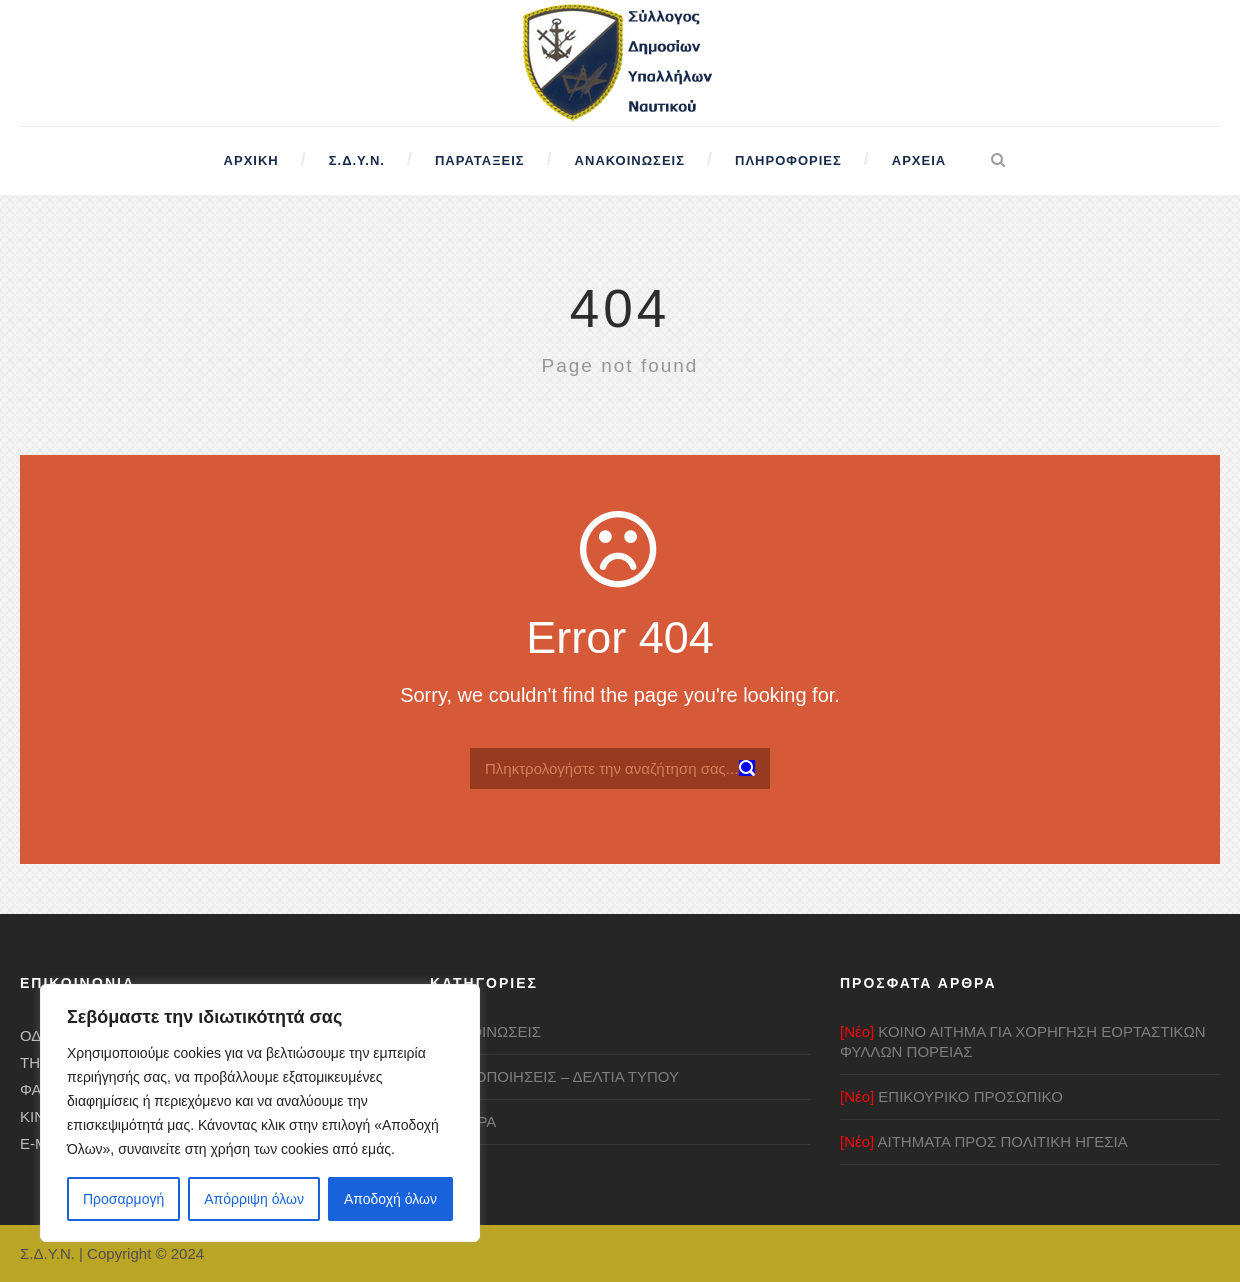 This screenshot has width=1240, height=1282. Describe the element at coordinates (788, 160) in the screenshot. I see `Πληροφορίες` at that location.